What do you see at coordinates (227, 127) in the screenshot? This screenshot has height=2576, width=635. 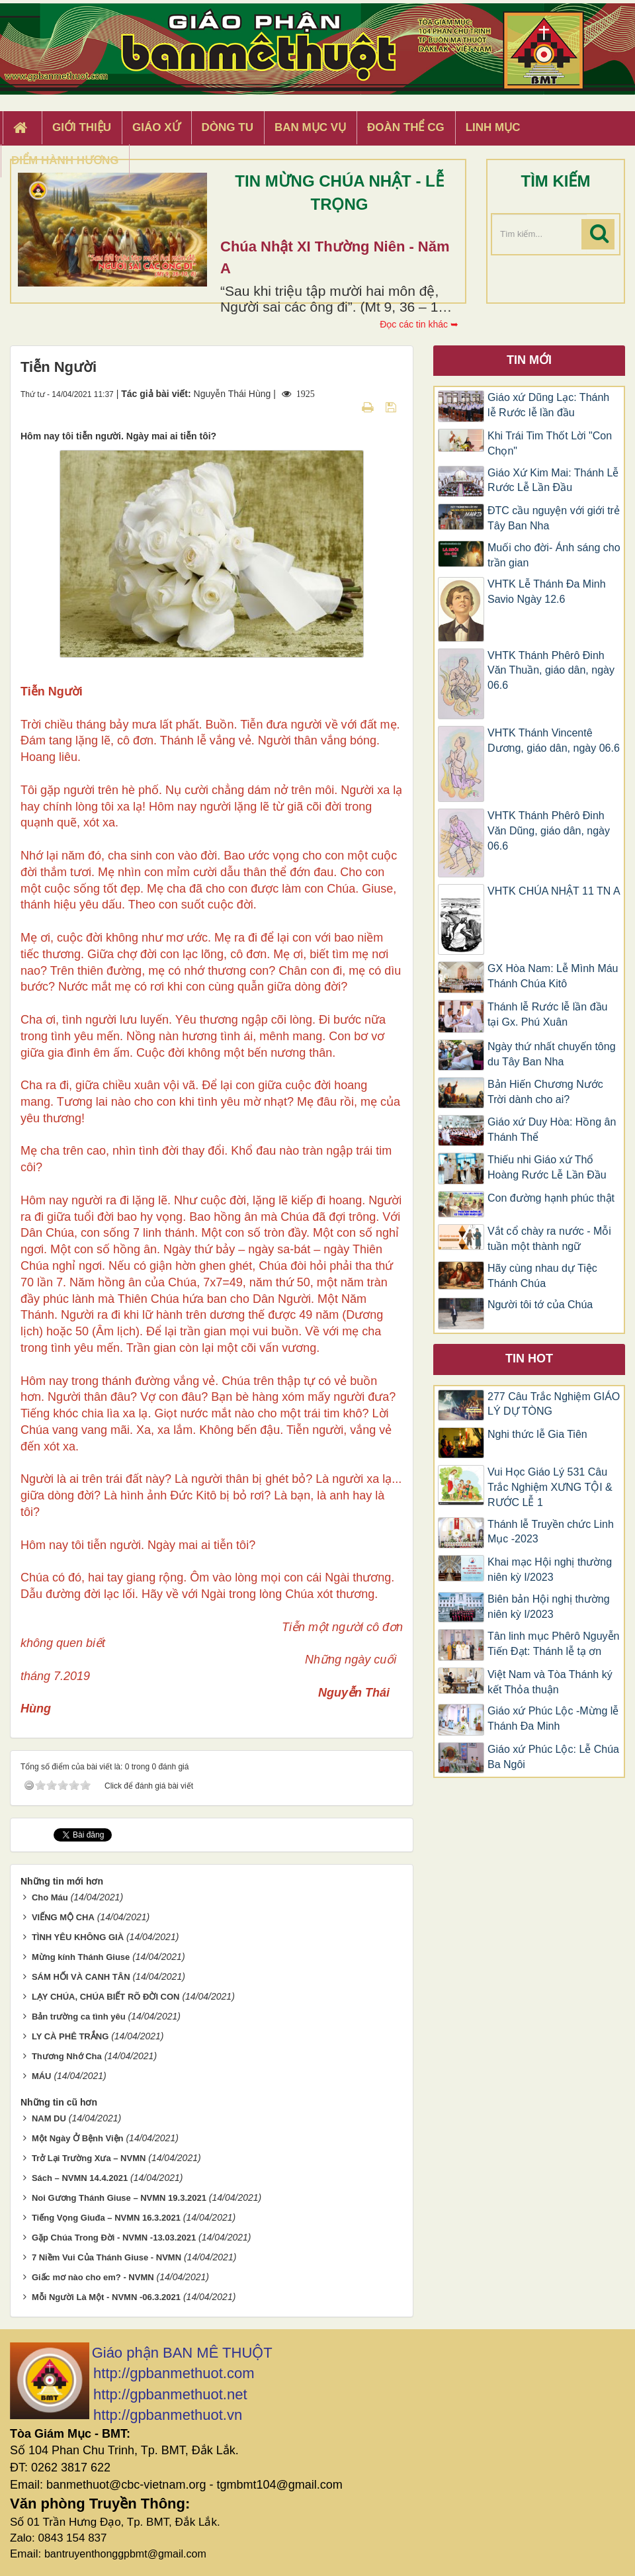 I see `Dòng tu [button]` at bounding box center [227, 127].